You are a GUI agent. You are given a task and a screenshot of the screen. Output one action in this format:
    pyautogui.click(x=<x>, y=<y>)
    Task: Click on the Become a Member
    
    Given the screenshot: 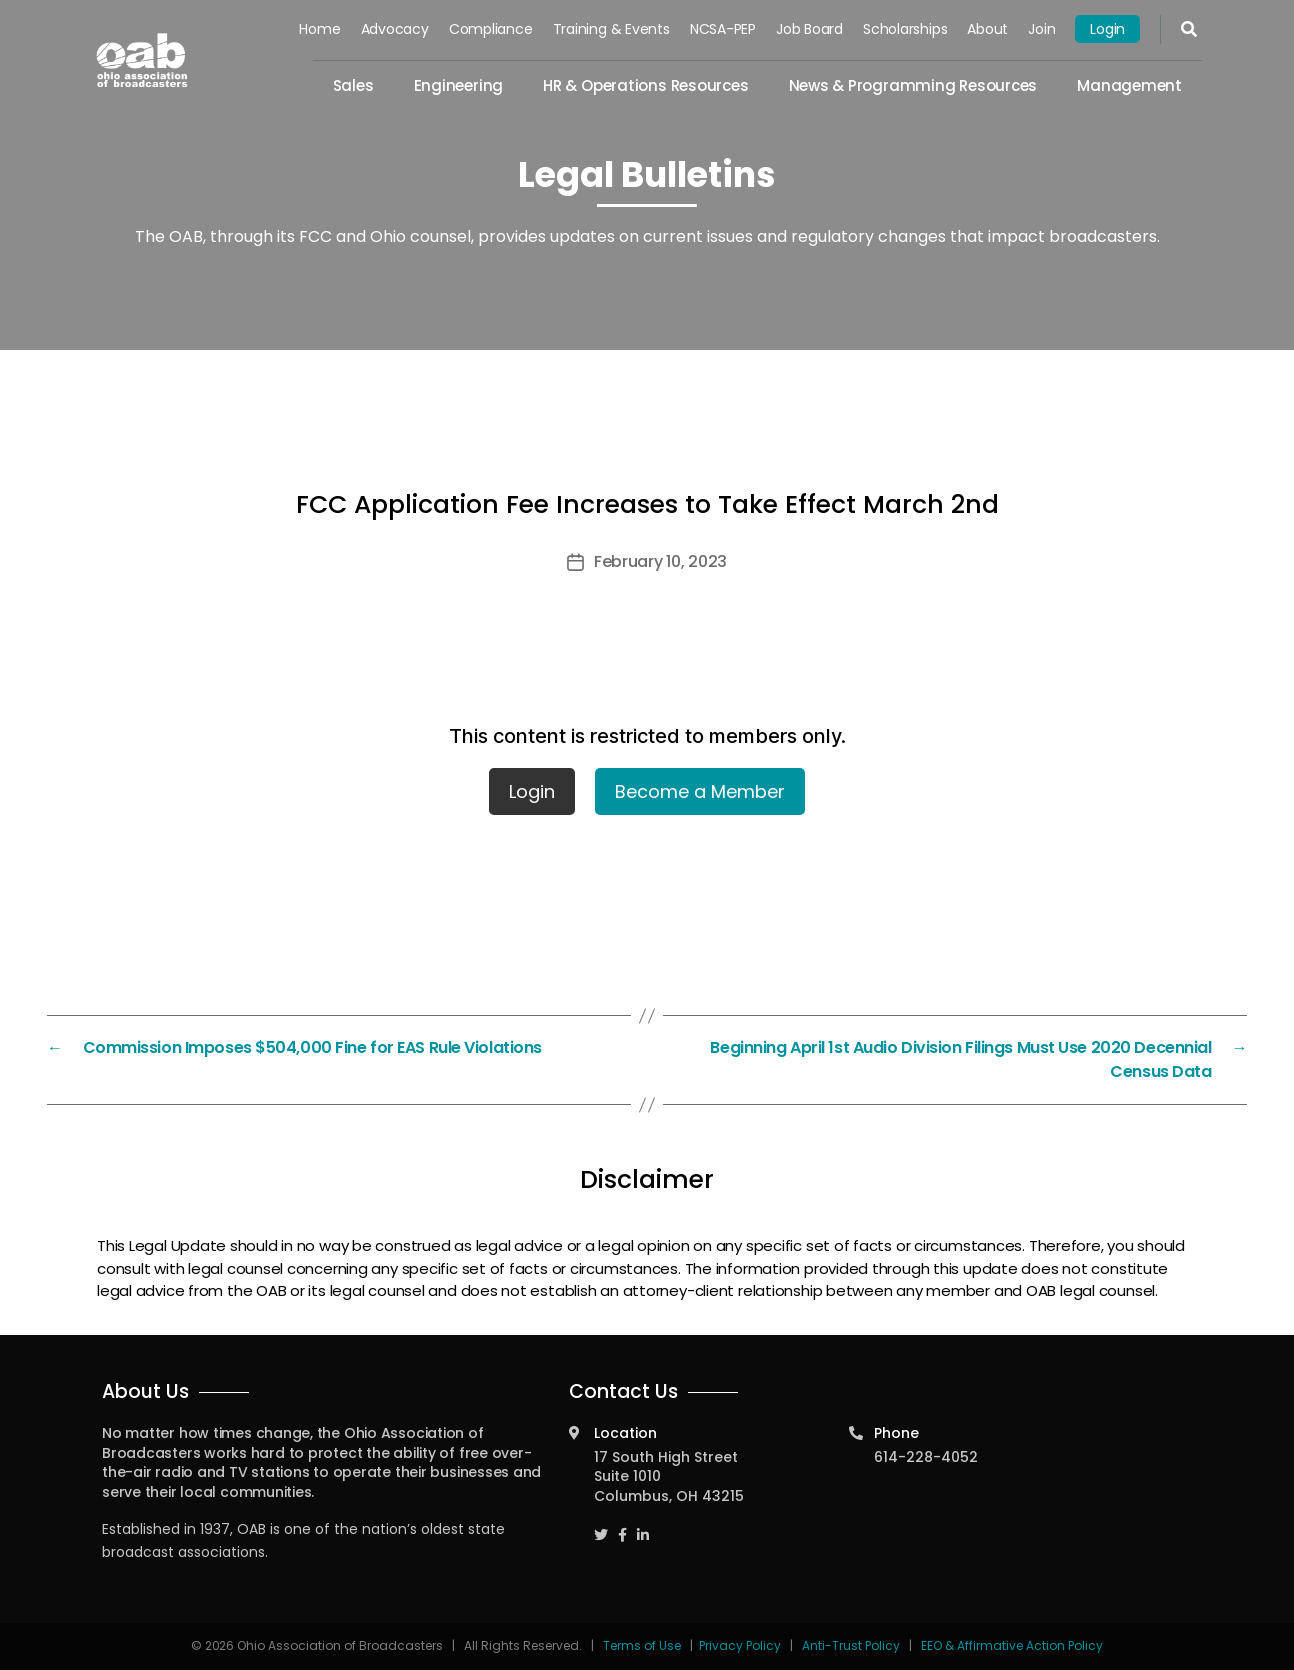 What is the action you would take?
    pyautogui.click(x=700, y=791)
    